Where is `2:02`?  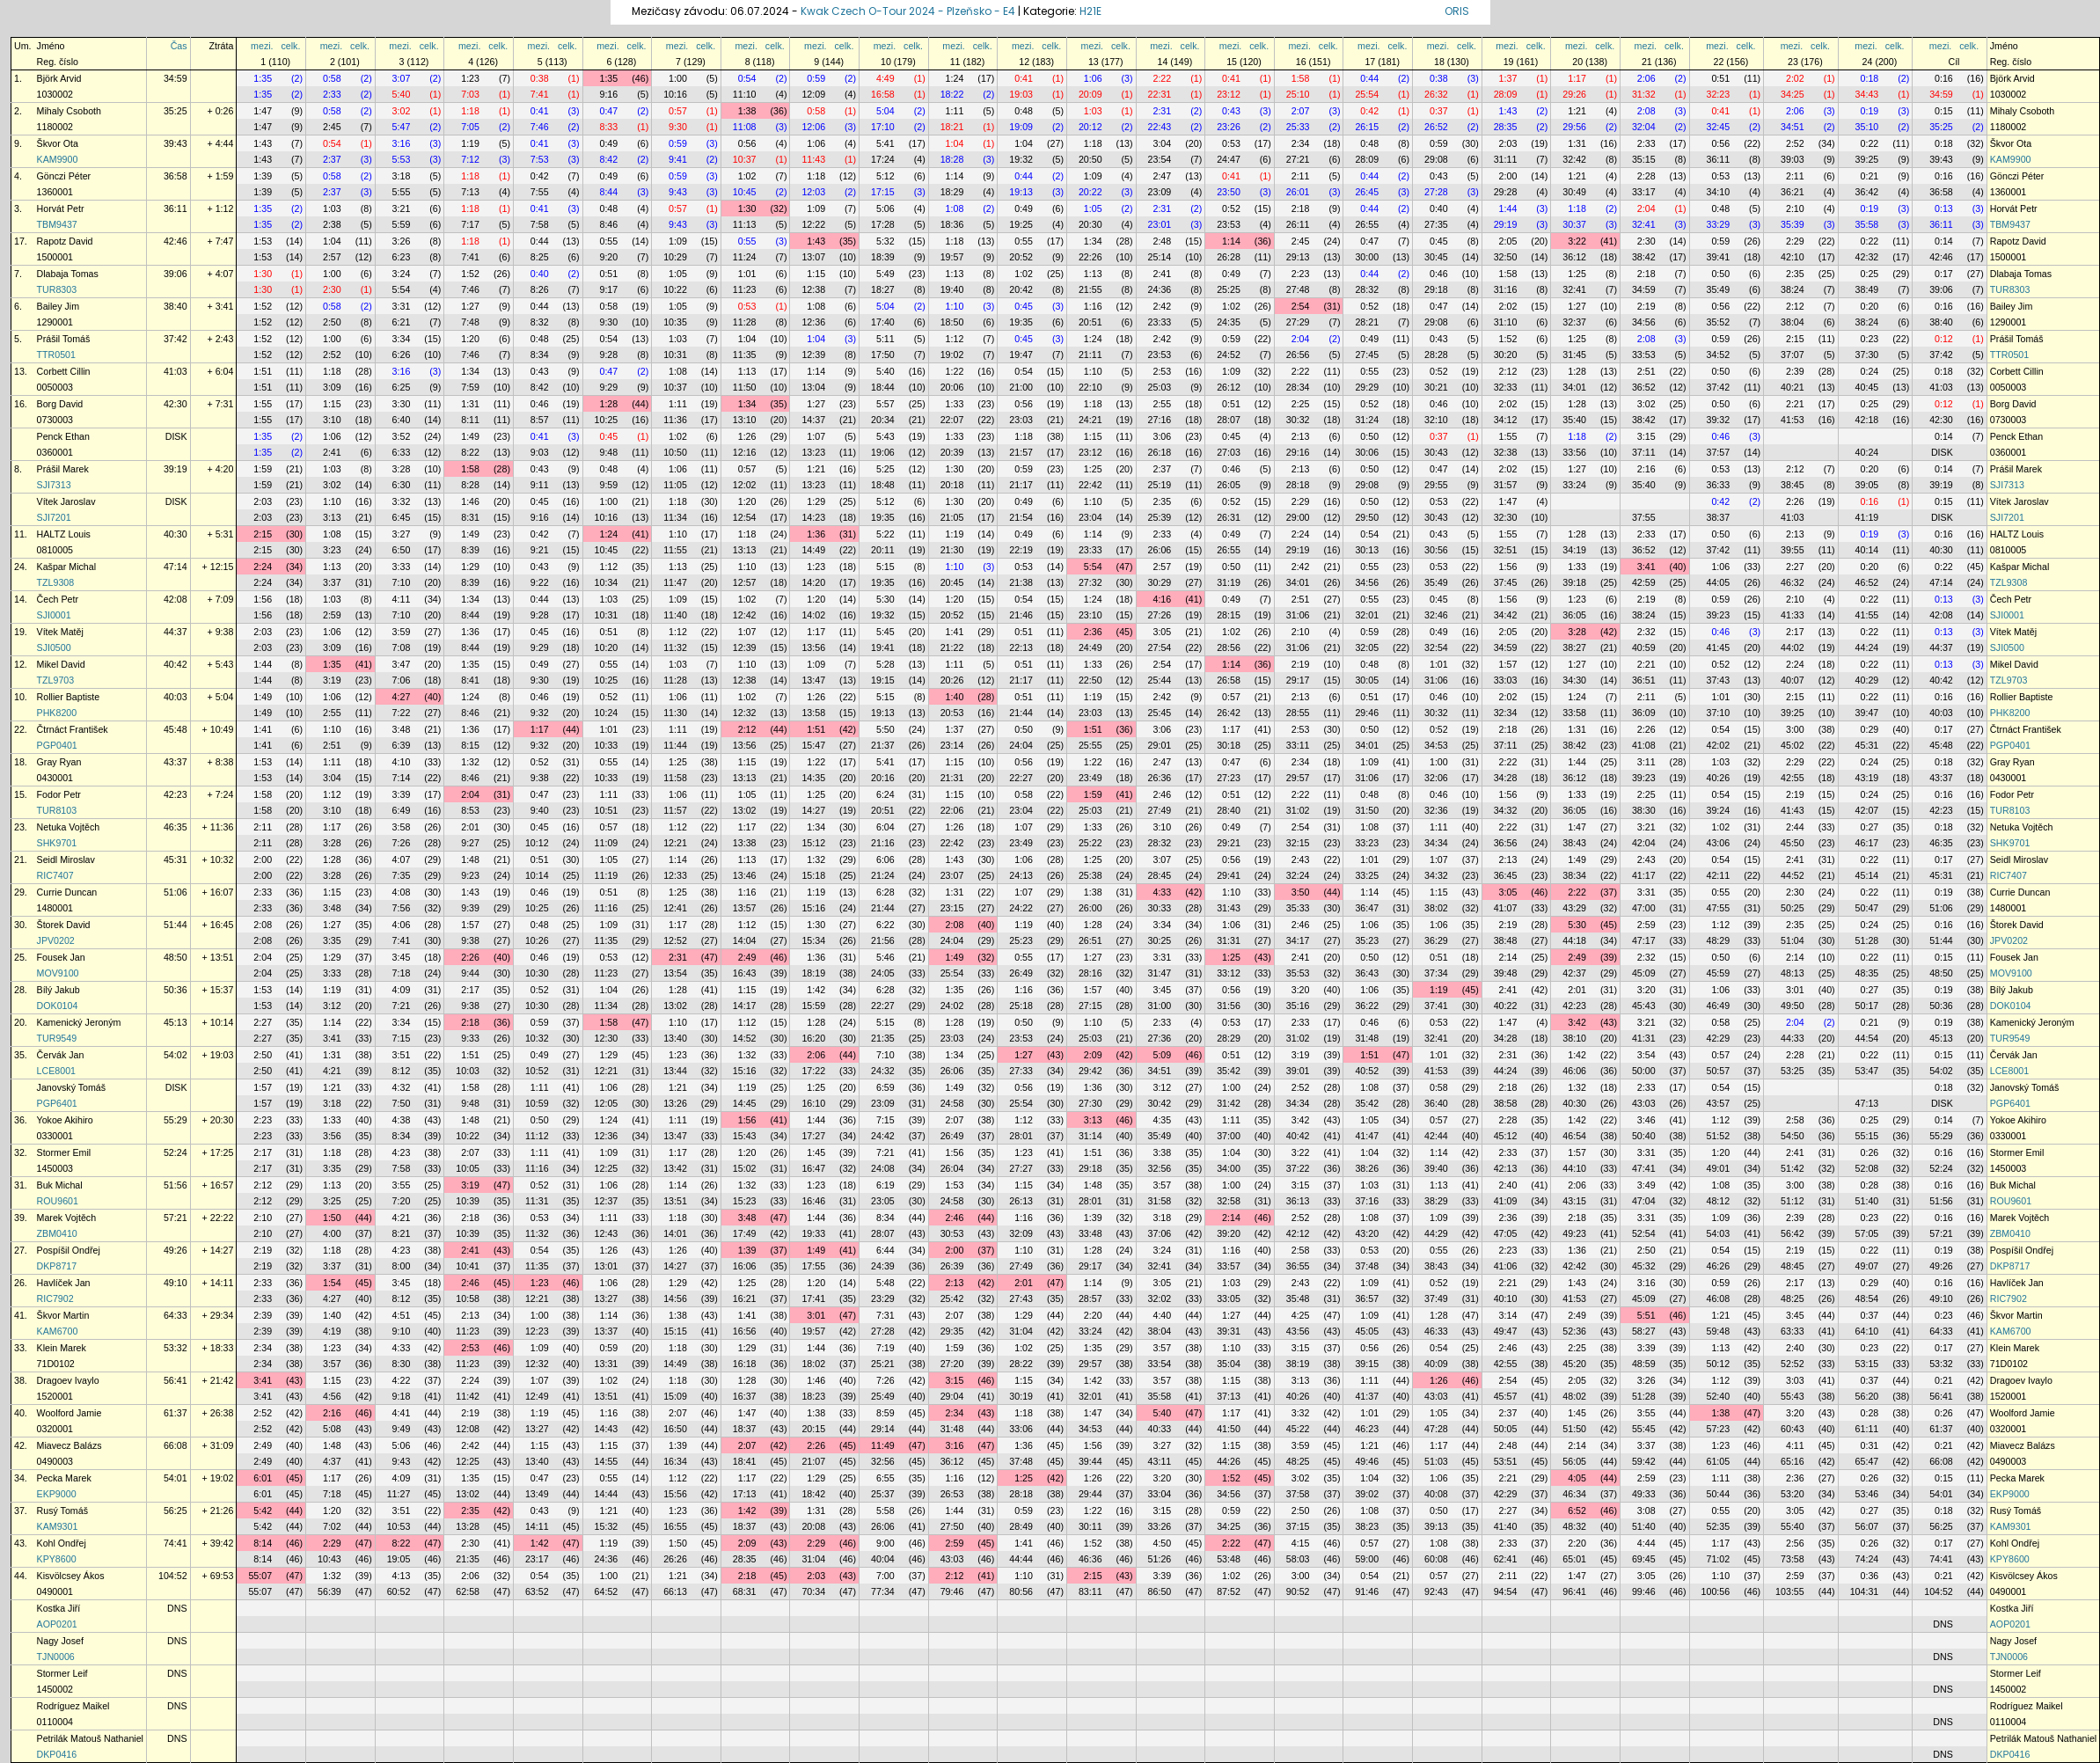 2:02 is located at coordinates (1795, 78).